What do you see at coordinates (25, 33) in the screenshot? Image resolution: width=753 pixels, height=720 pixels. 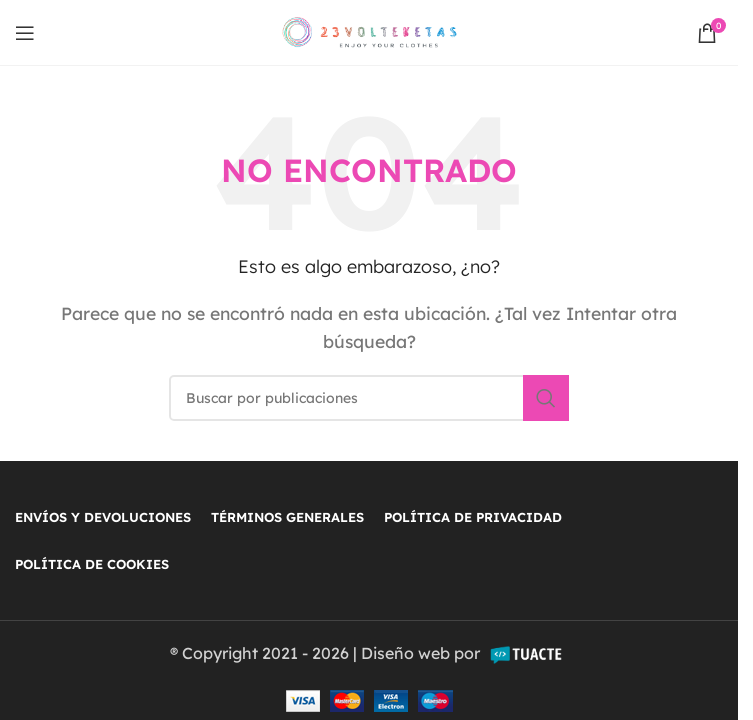 I see `[Open mobile menu]` at bounding box center [25, 33].